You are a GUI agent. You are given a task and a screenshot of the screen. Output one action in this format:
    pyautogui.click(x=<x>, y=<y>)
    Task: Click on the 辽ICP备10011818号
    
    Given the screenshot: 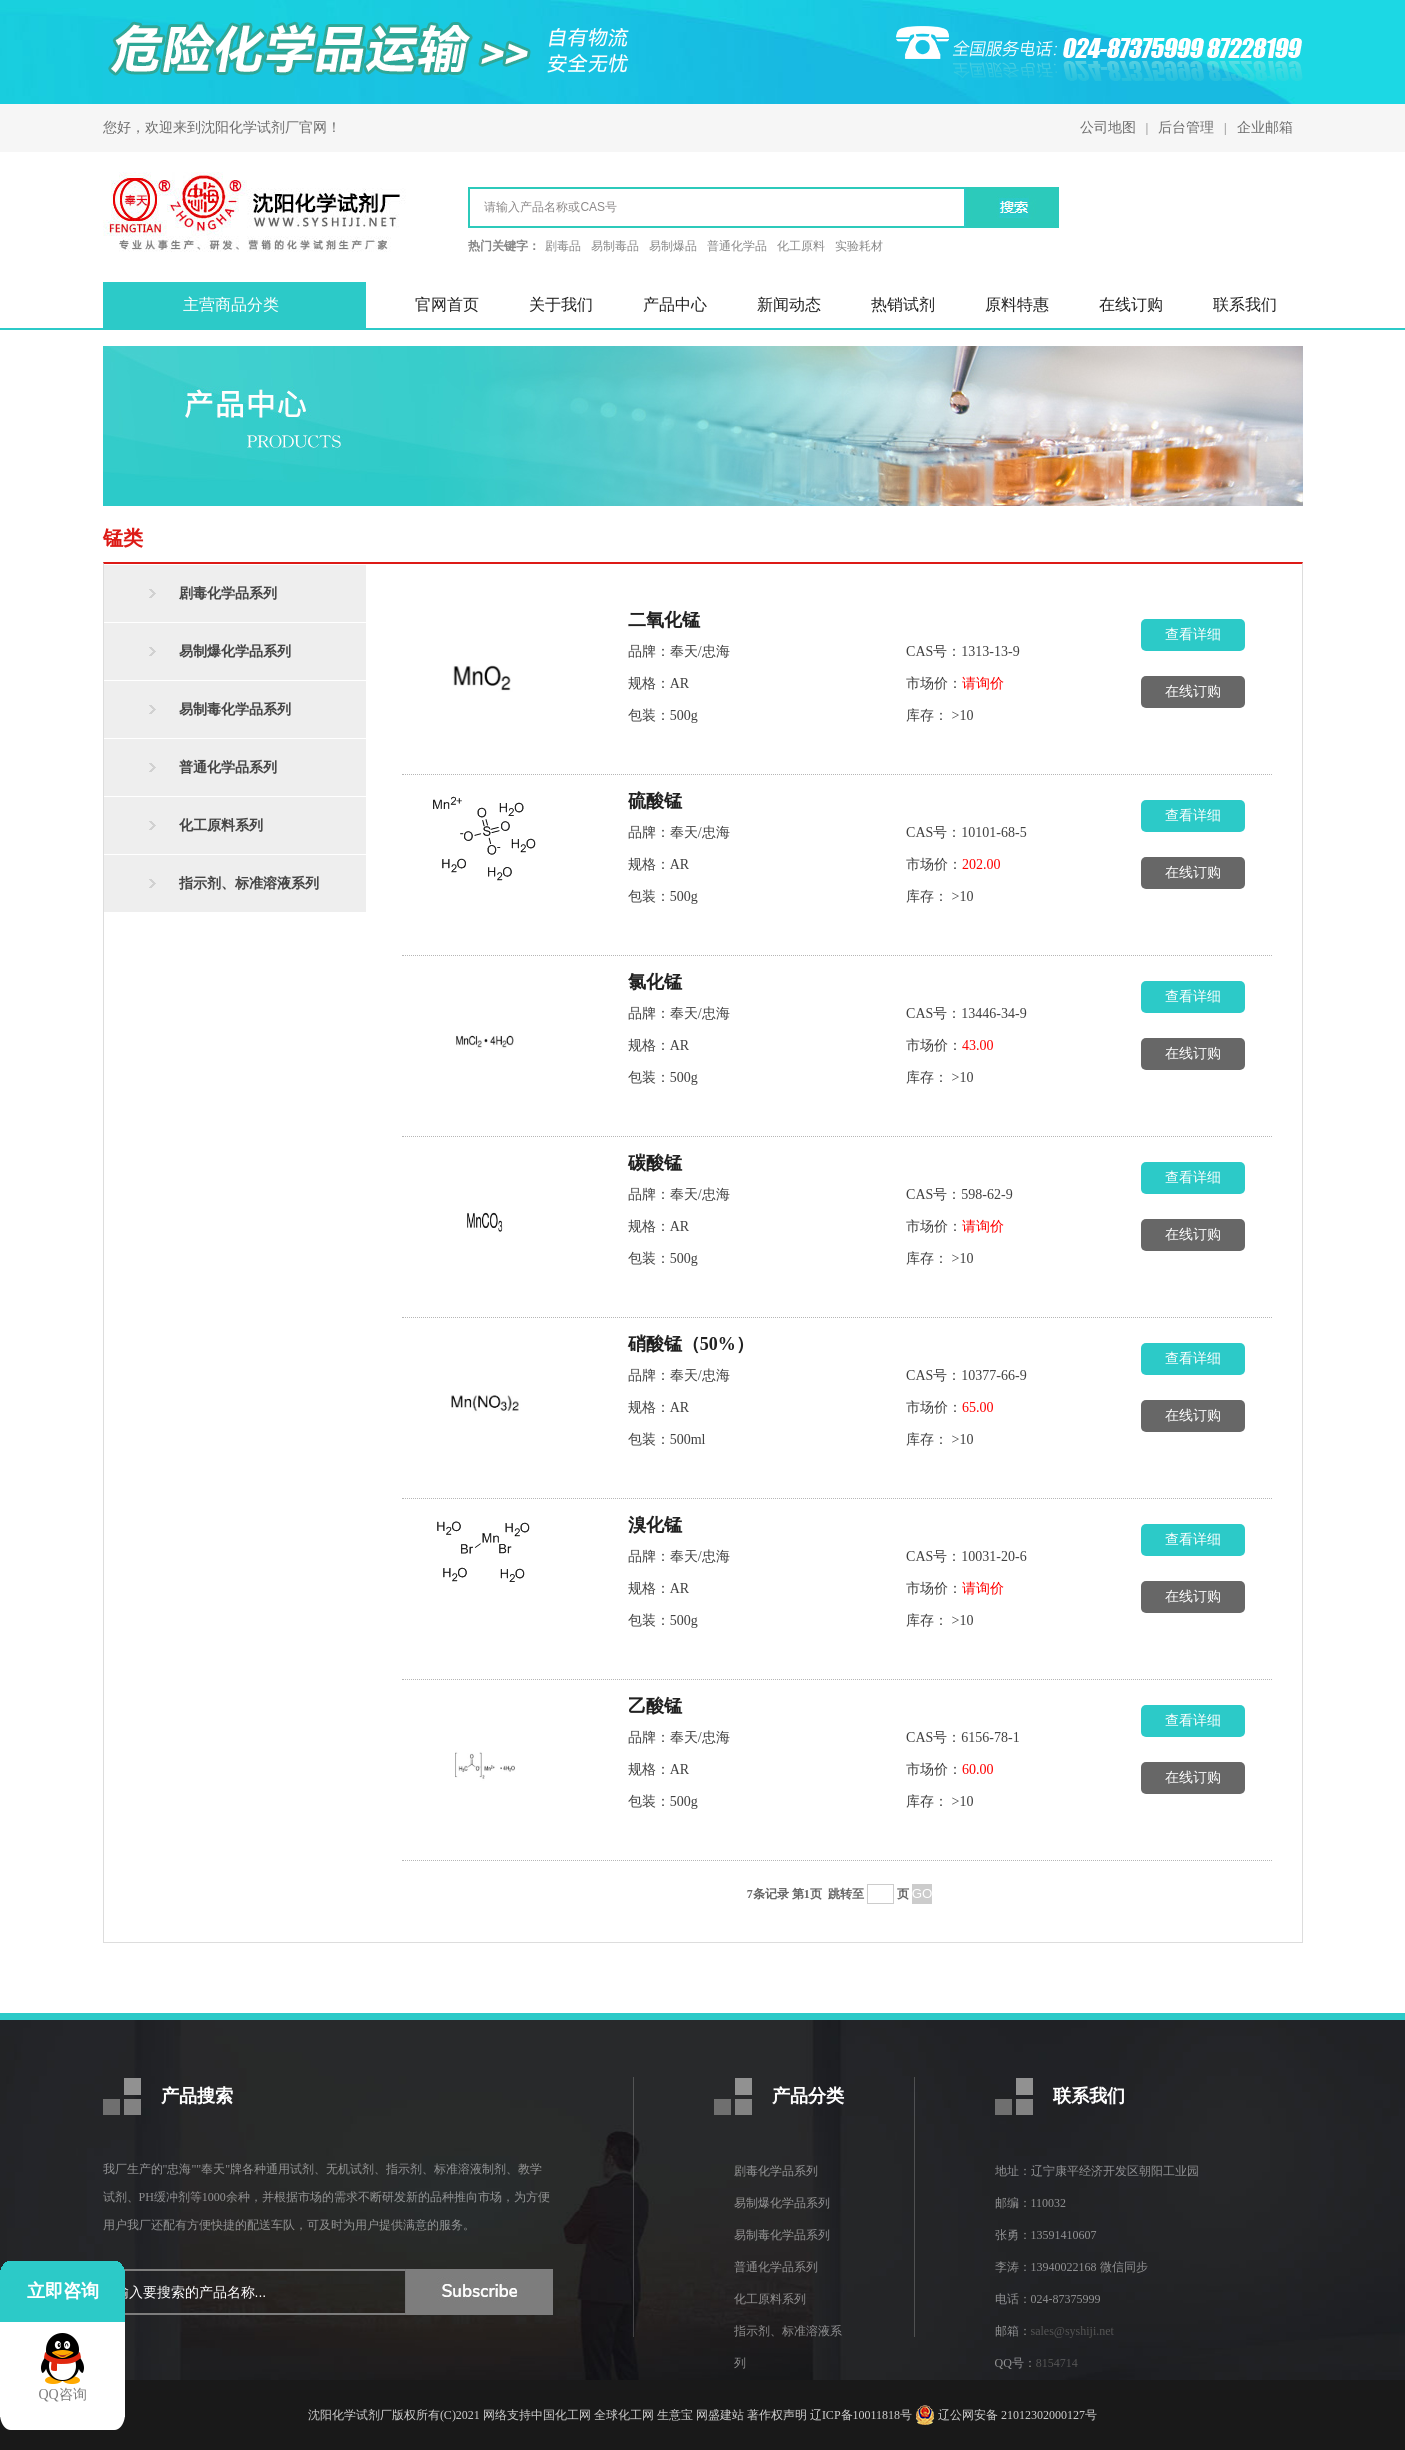 What is the action you would take?
    pyautogui.click(x=861, y=2415)
    